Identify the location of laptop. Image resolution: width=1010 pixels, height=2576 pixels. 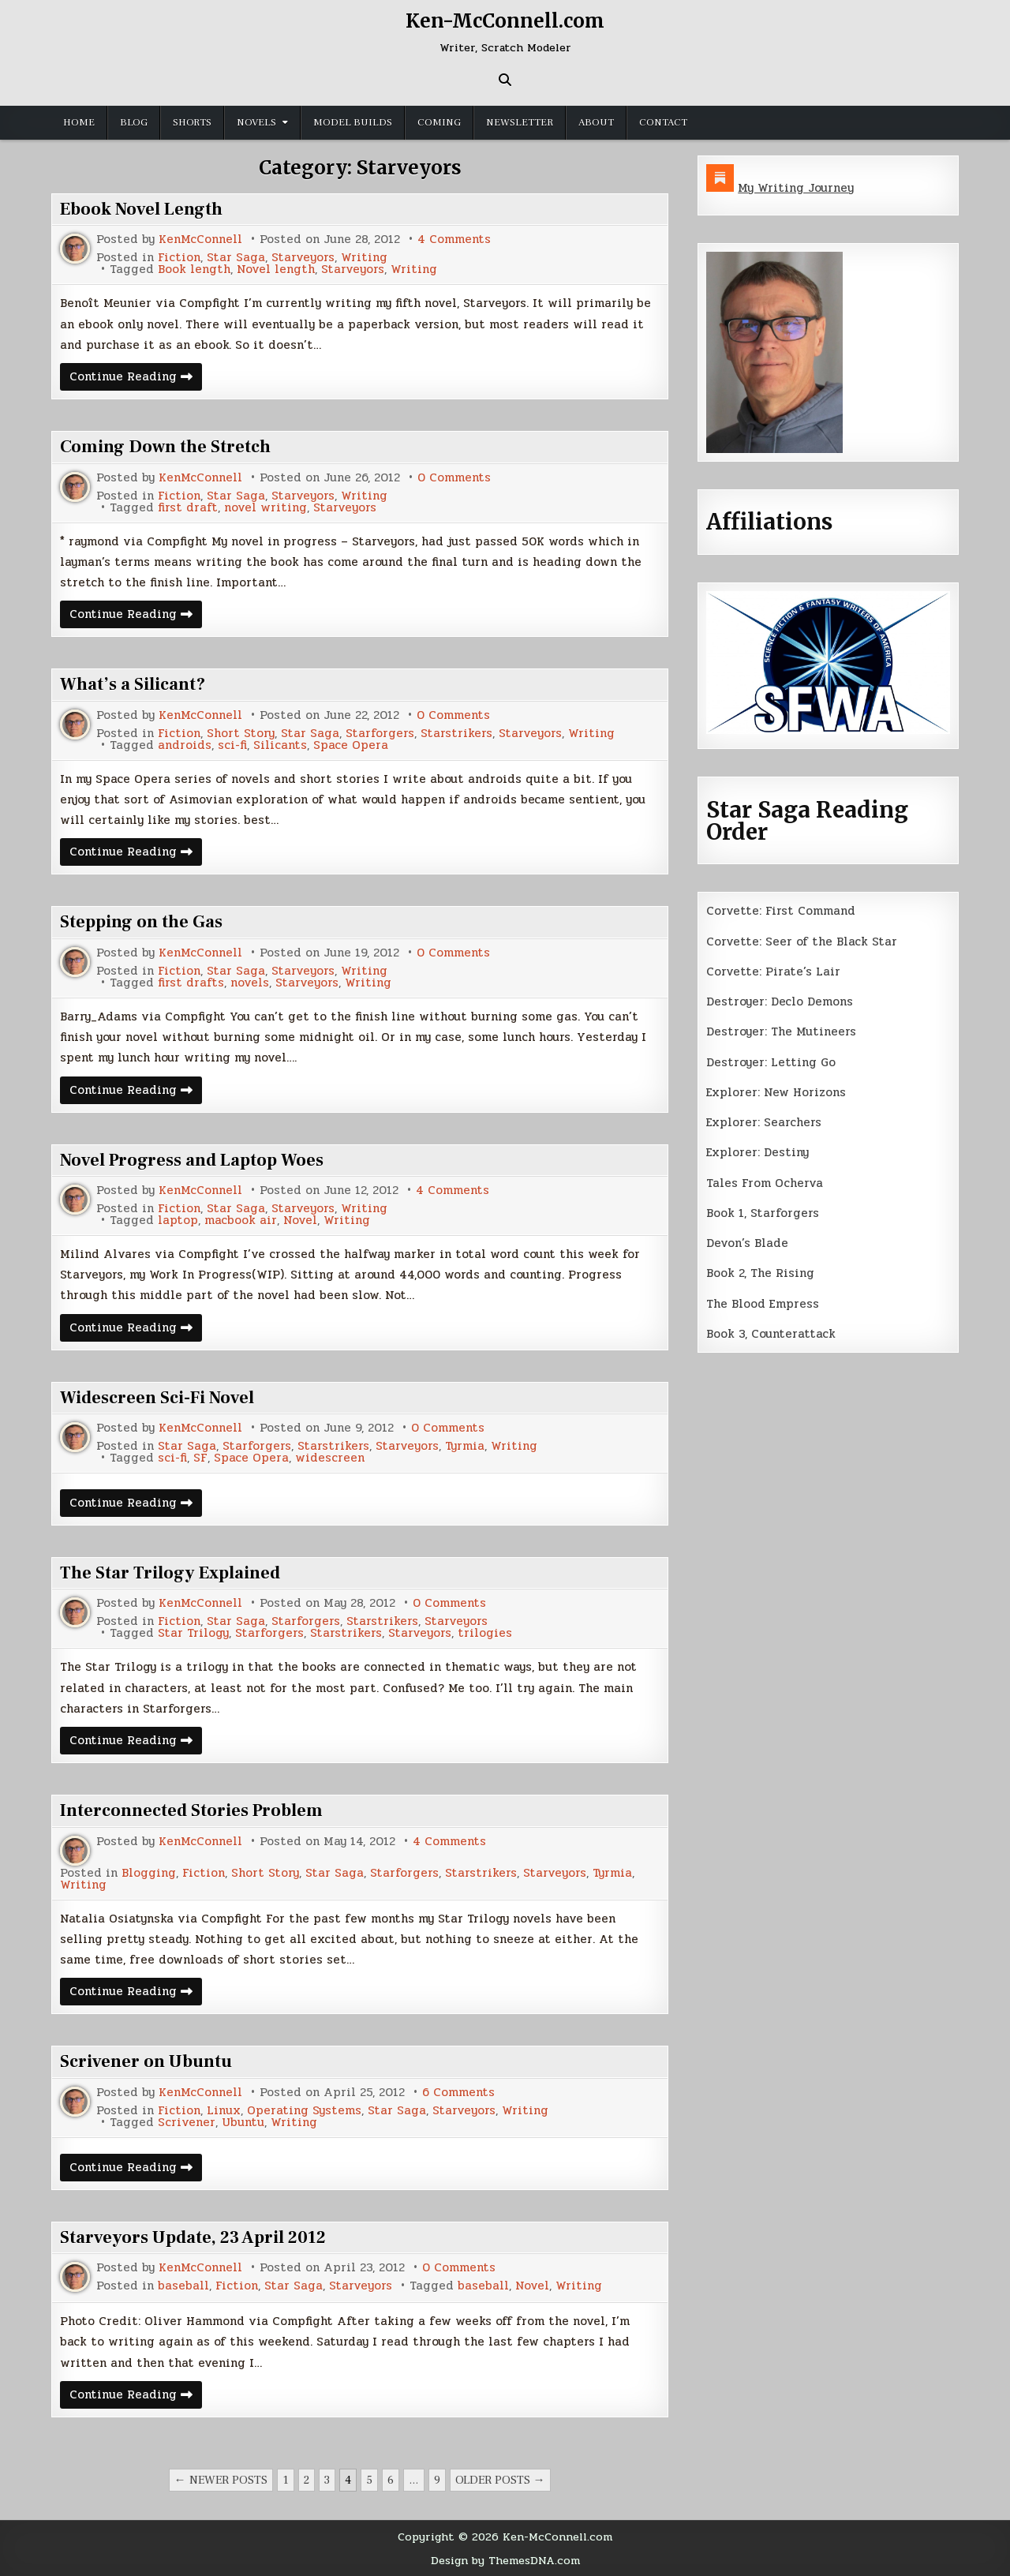
(178, 1220).